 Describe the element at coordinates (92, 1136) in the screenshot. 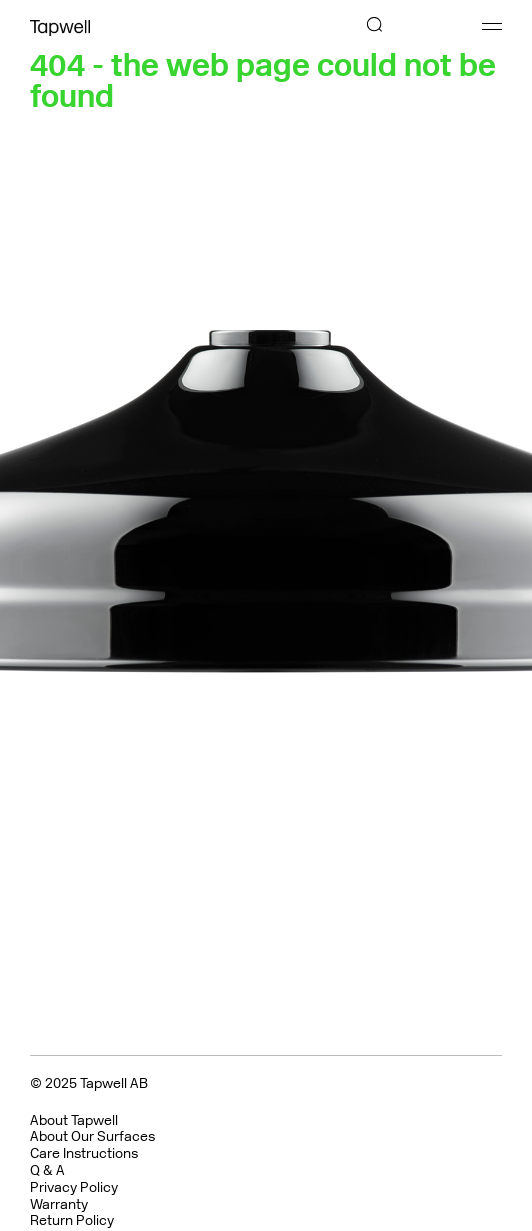

I see `About Our Surfaces` at that location.